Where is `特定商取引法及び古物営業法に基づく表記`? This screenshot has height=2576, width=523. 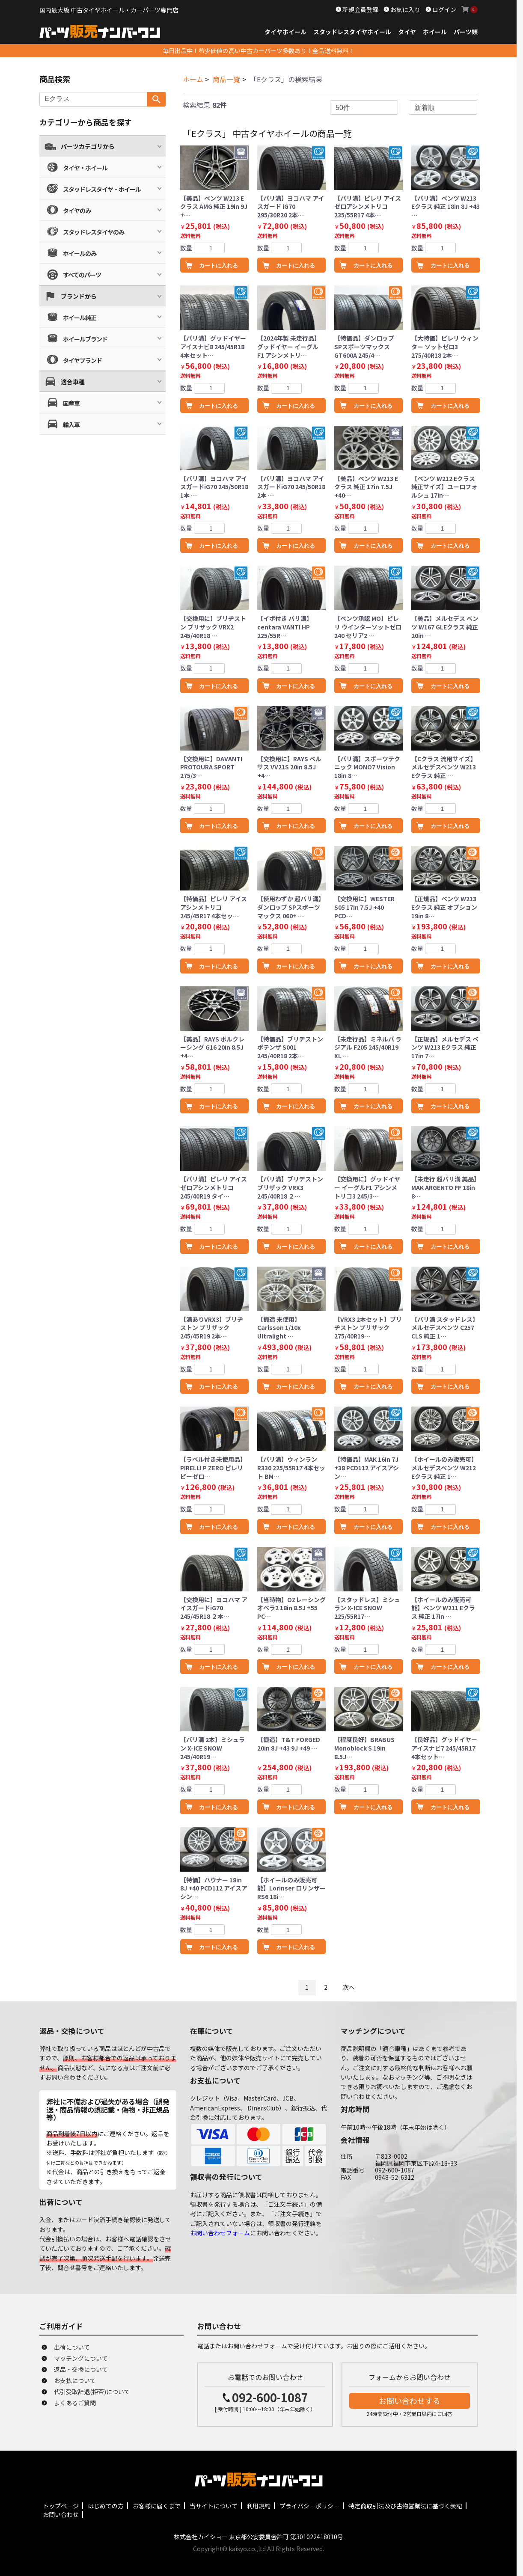
特定商取引法及び古物営業法に基づく表記 is located at coordinates (405, 2505).